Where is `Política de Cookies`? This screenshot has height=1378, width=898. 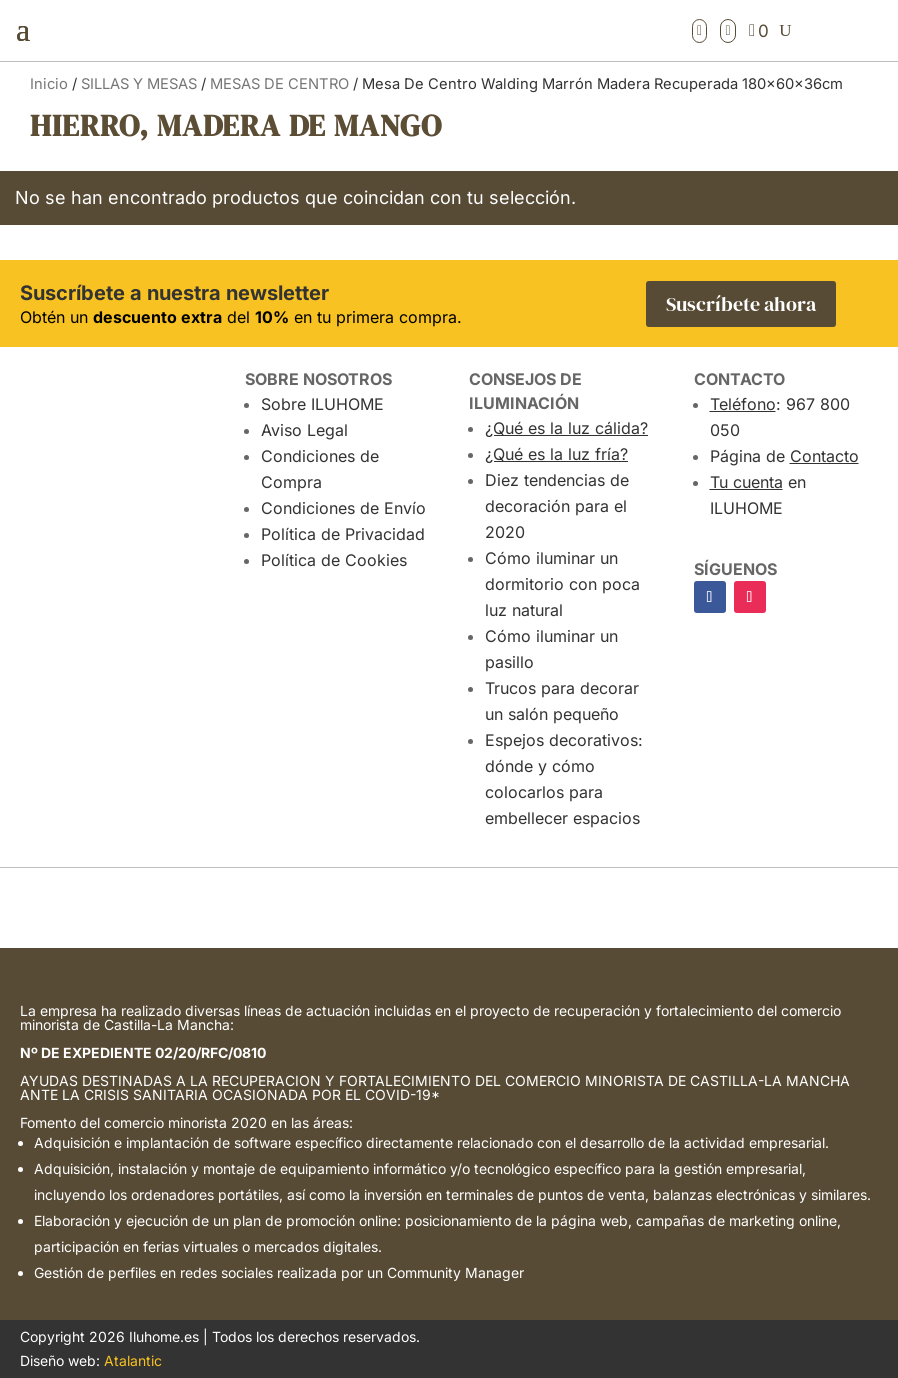
Política de Cookies is located at coordinates (334, 560).